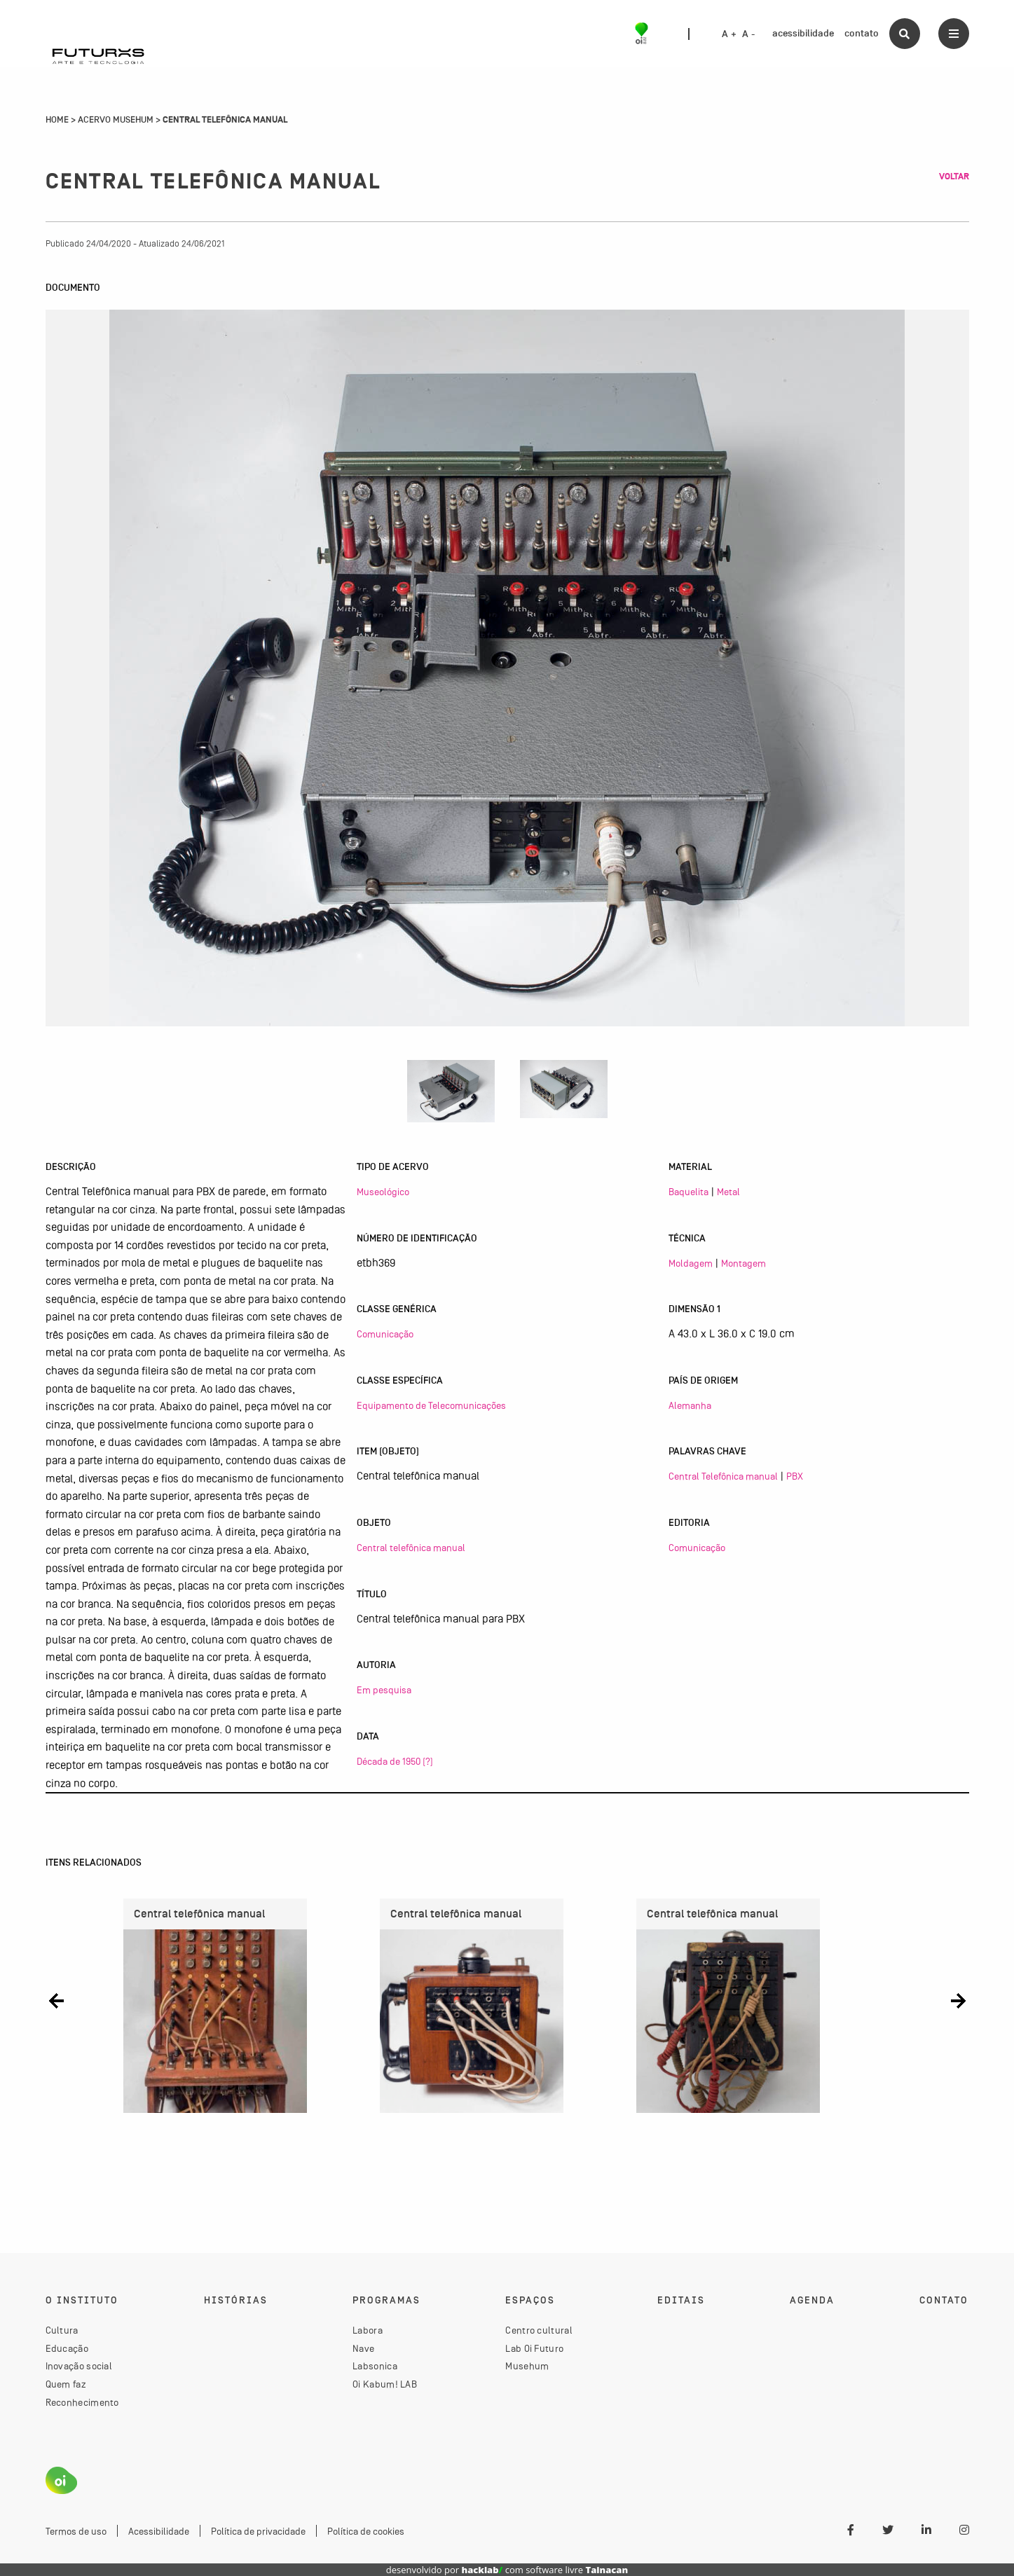 This screenshot has width=1014, height=2576. I want to click on Inovação social, so click(79, 2365).